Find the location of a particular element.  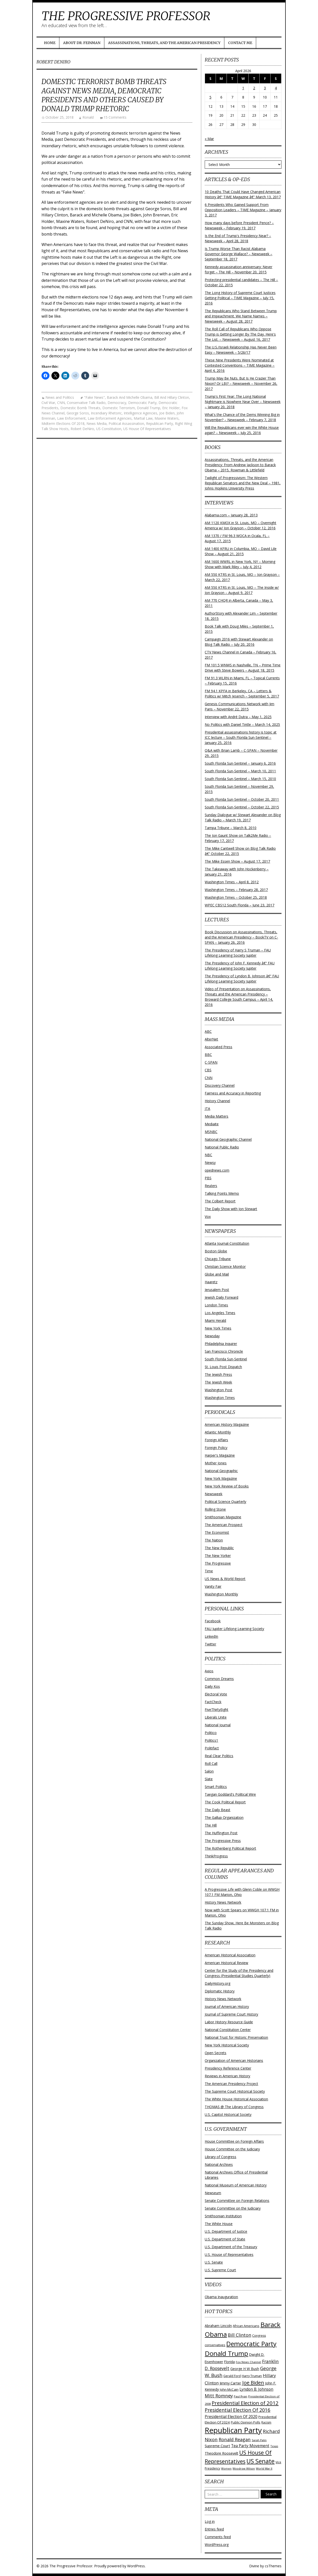

Washington Times is located at coordinates (220, 1397).